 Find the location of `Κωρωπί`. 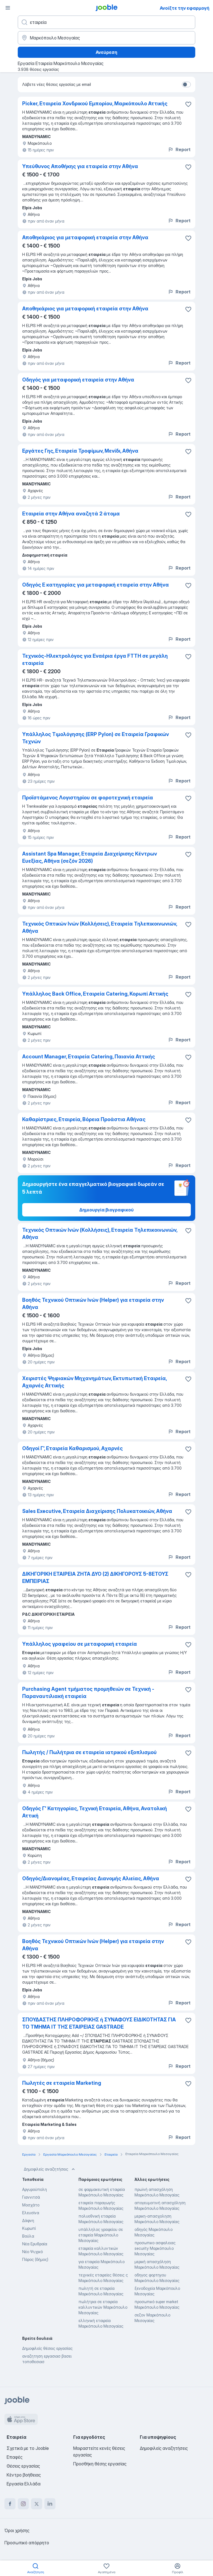

Κωρωπί is located at coordinates (29, 2228).